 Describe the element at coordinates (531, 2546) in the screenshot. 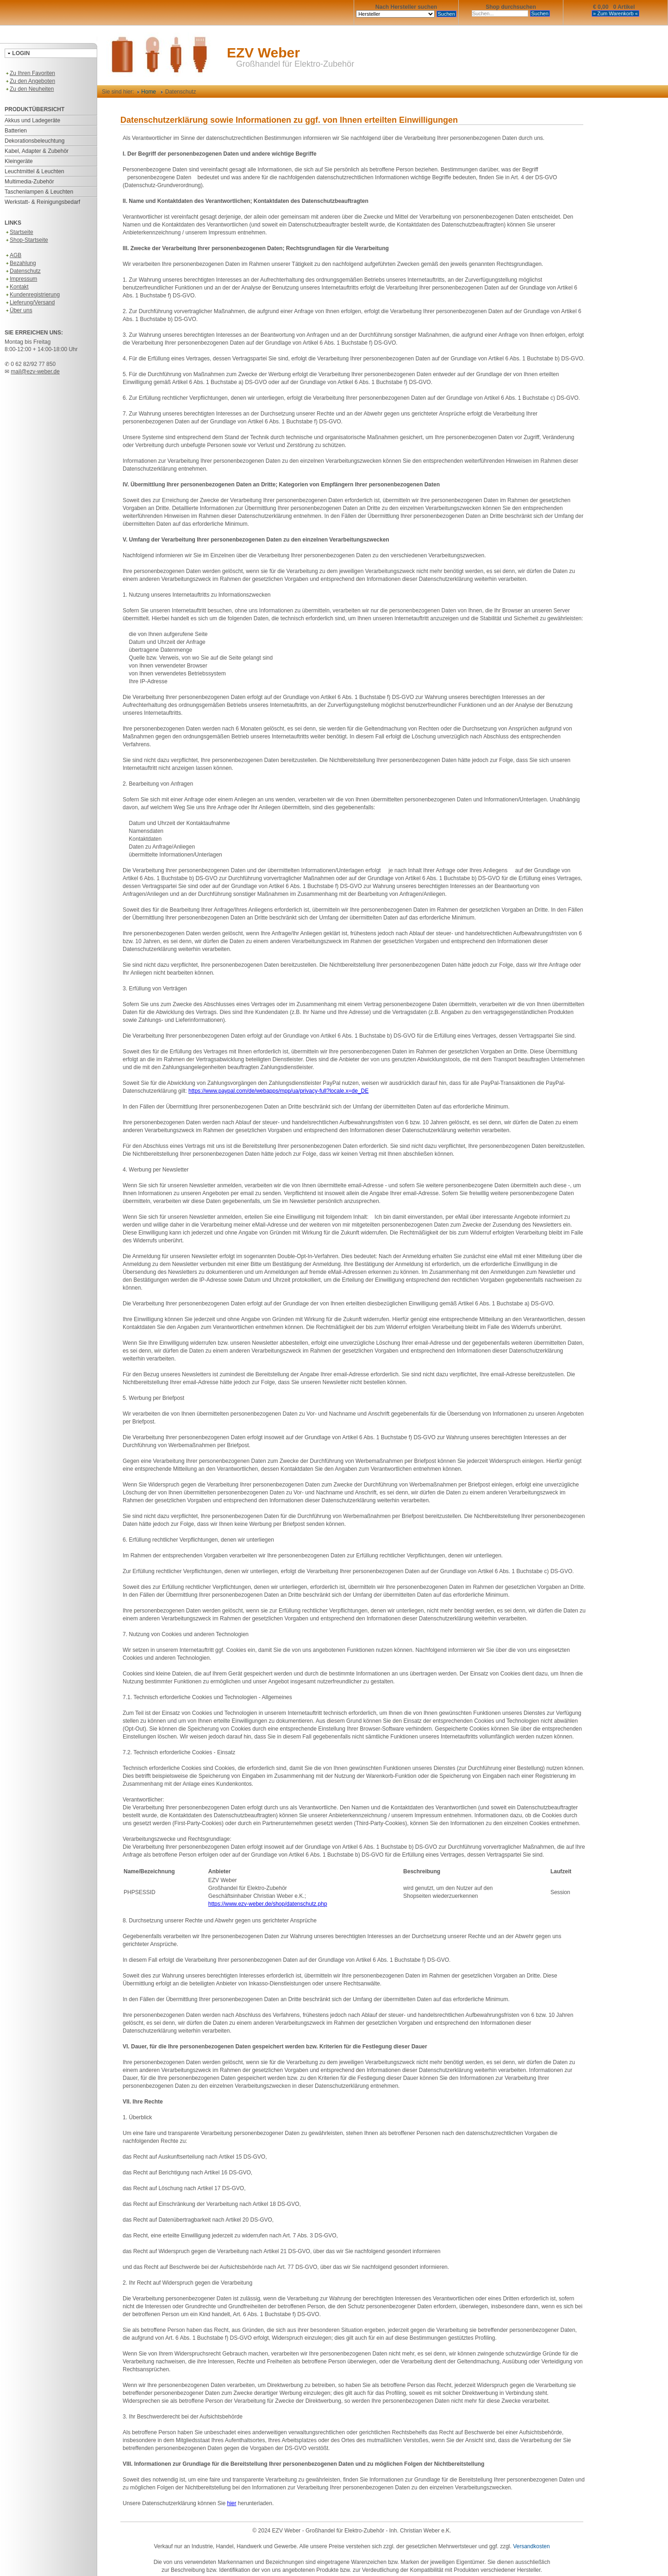

I see `Versandkosten` at that location.